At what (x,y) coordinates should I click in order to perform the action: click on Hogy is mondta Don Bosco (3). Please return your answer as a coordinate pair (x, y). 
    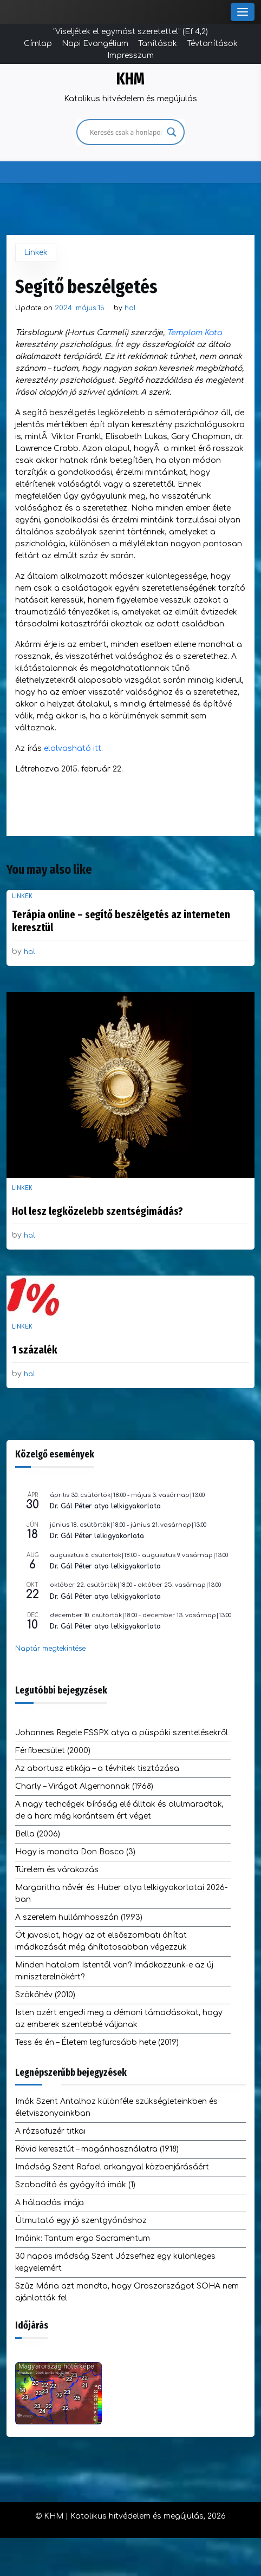
    Looking at the image, I should click on (75, 1852).